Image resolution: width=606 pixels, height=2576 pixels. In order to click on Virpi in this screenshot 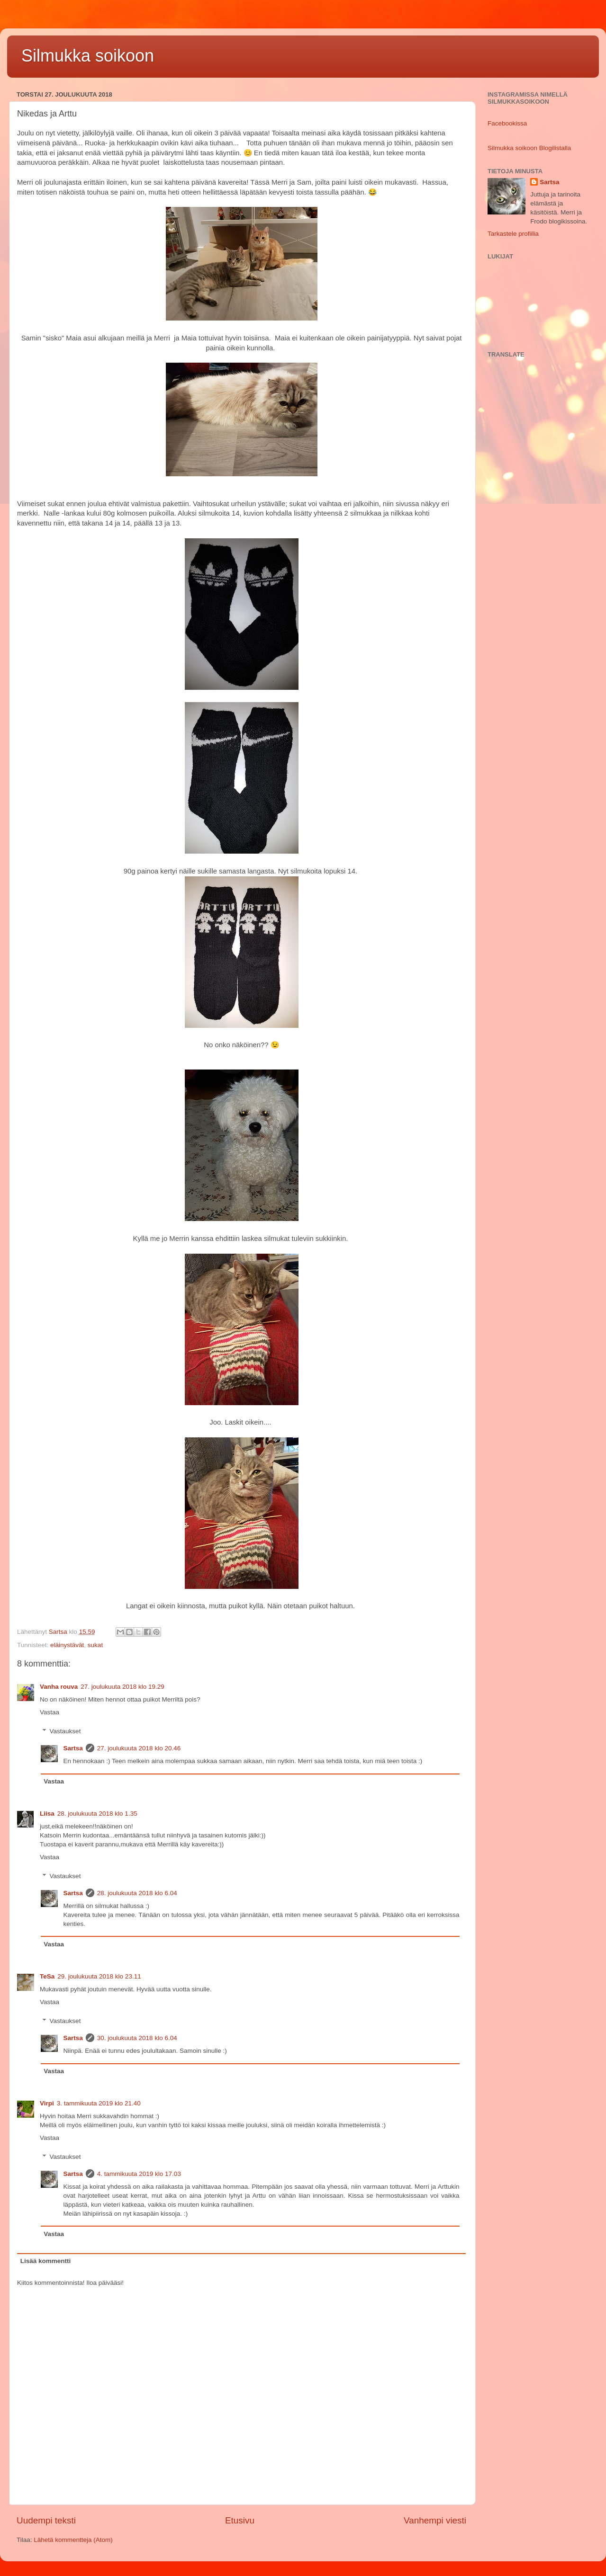, I will do `click(47, 2103)`.